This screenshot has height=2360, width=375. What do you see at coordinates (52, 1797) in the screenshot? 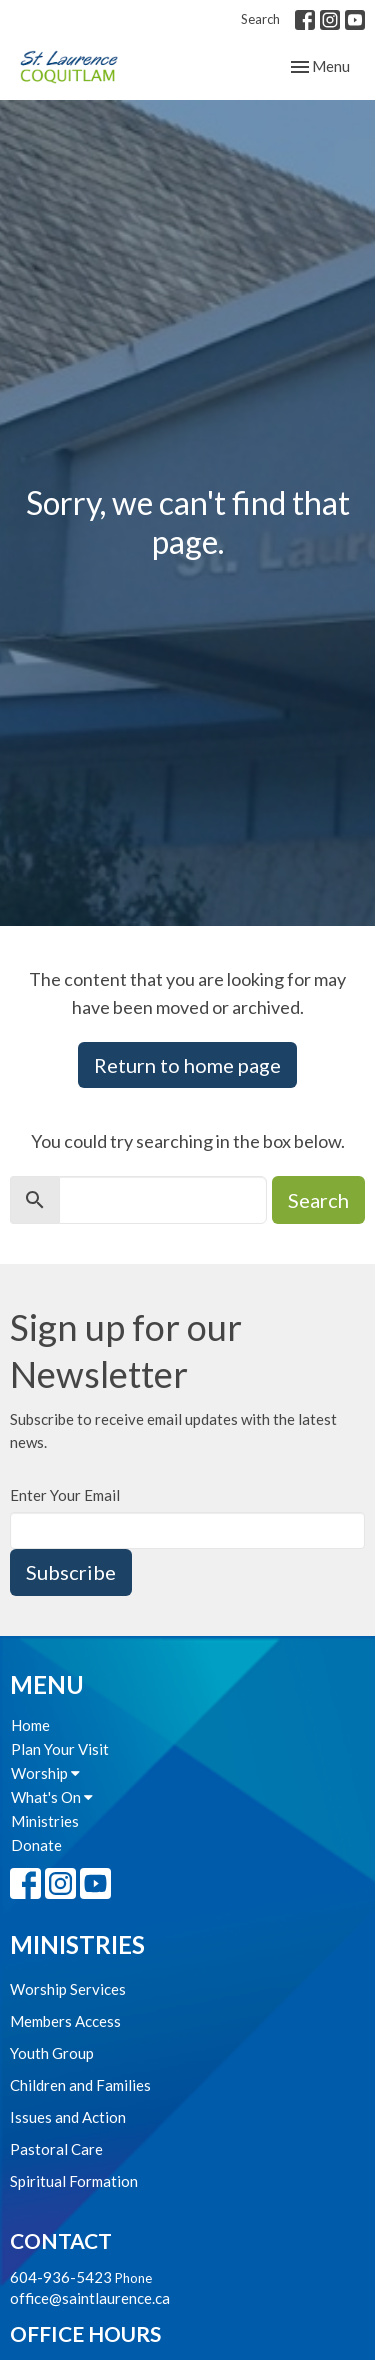
I see `What's On` at bounding box center [52, 1797].